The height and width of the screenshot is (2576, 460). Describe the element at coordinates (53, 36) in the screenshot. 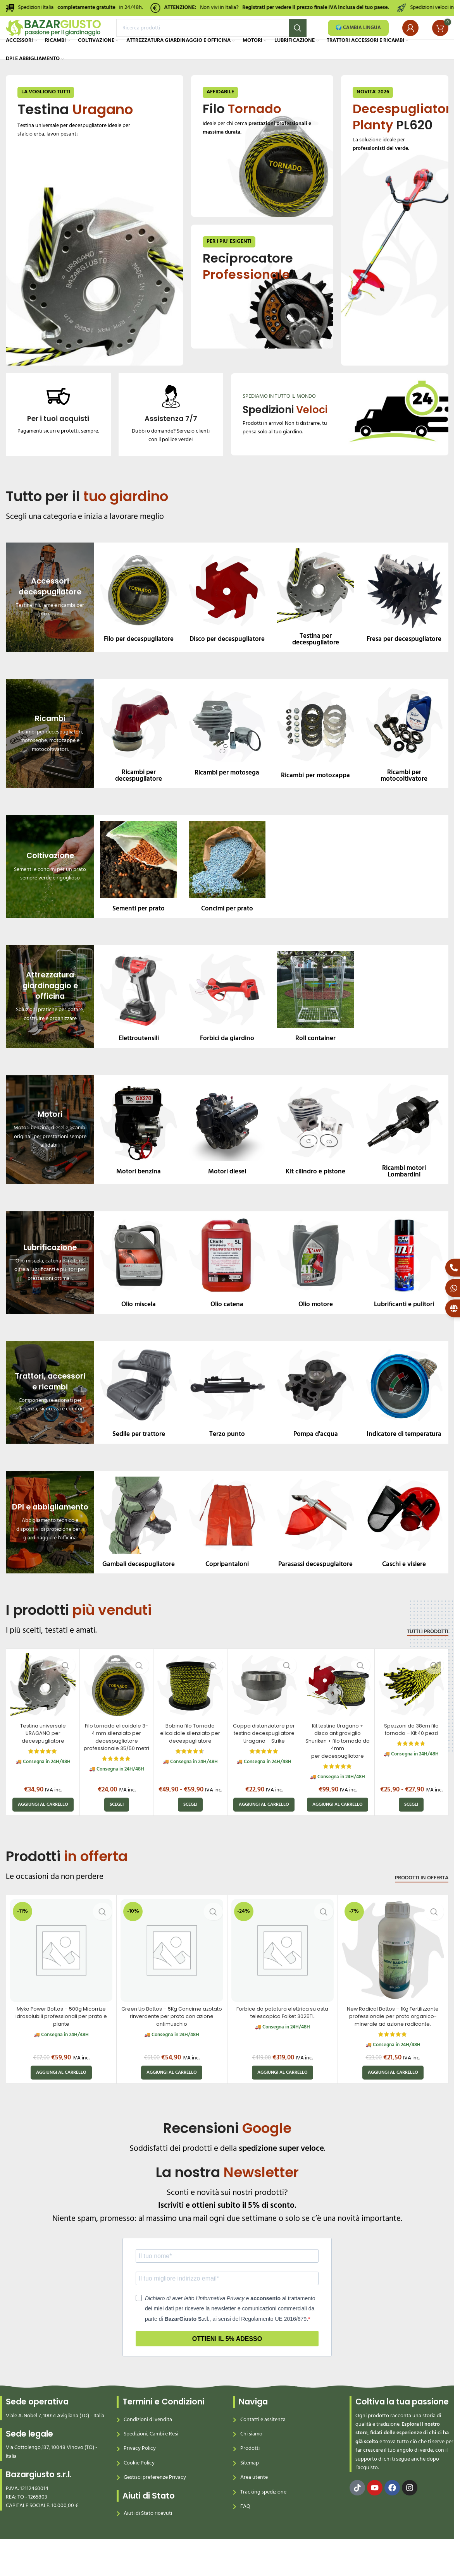

I see `[Site logo]` at that location.